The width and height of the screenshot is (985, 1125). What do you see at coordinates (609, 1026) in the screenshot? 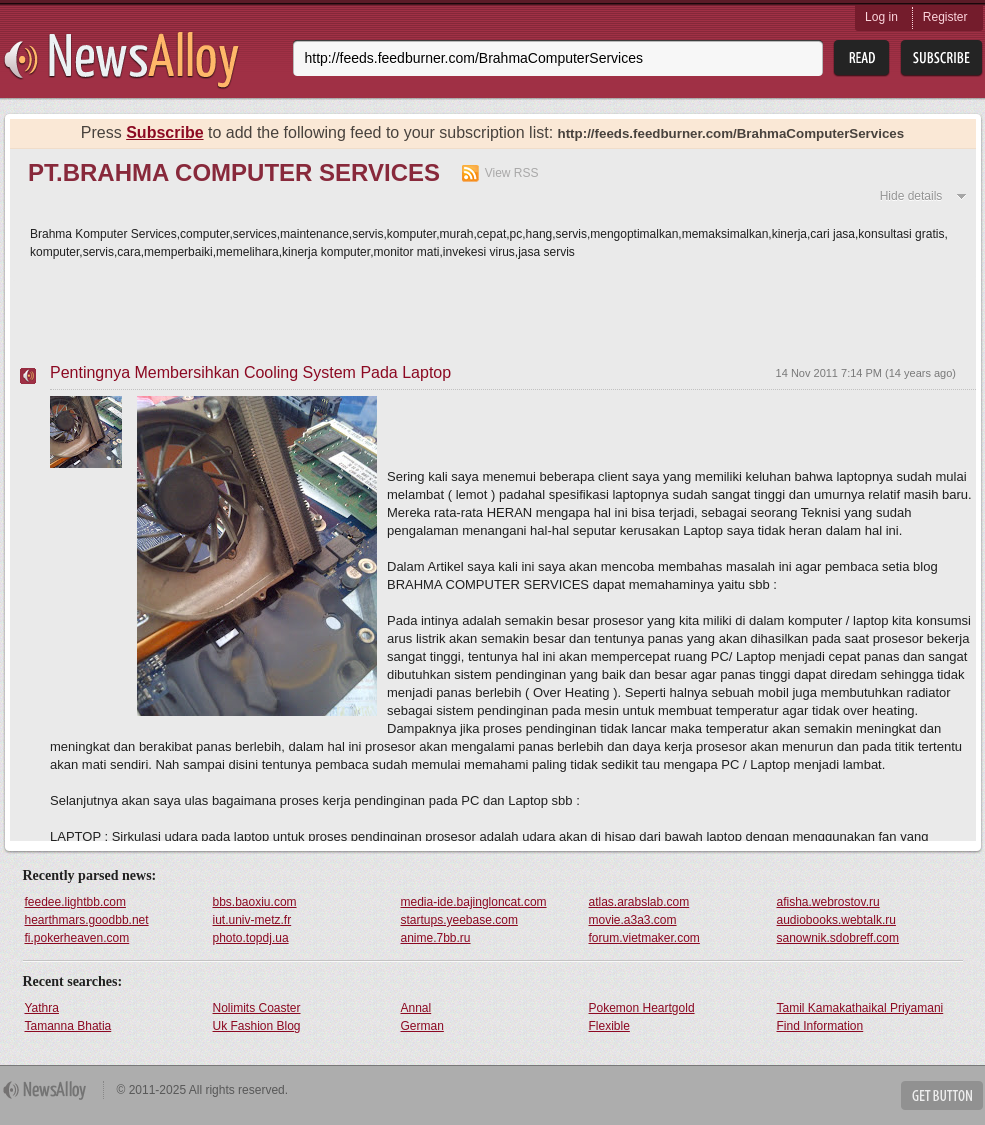
I see `Flexible` at bounding box center [609, 1026].